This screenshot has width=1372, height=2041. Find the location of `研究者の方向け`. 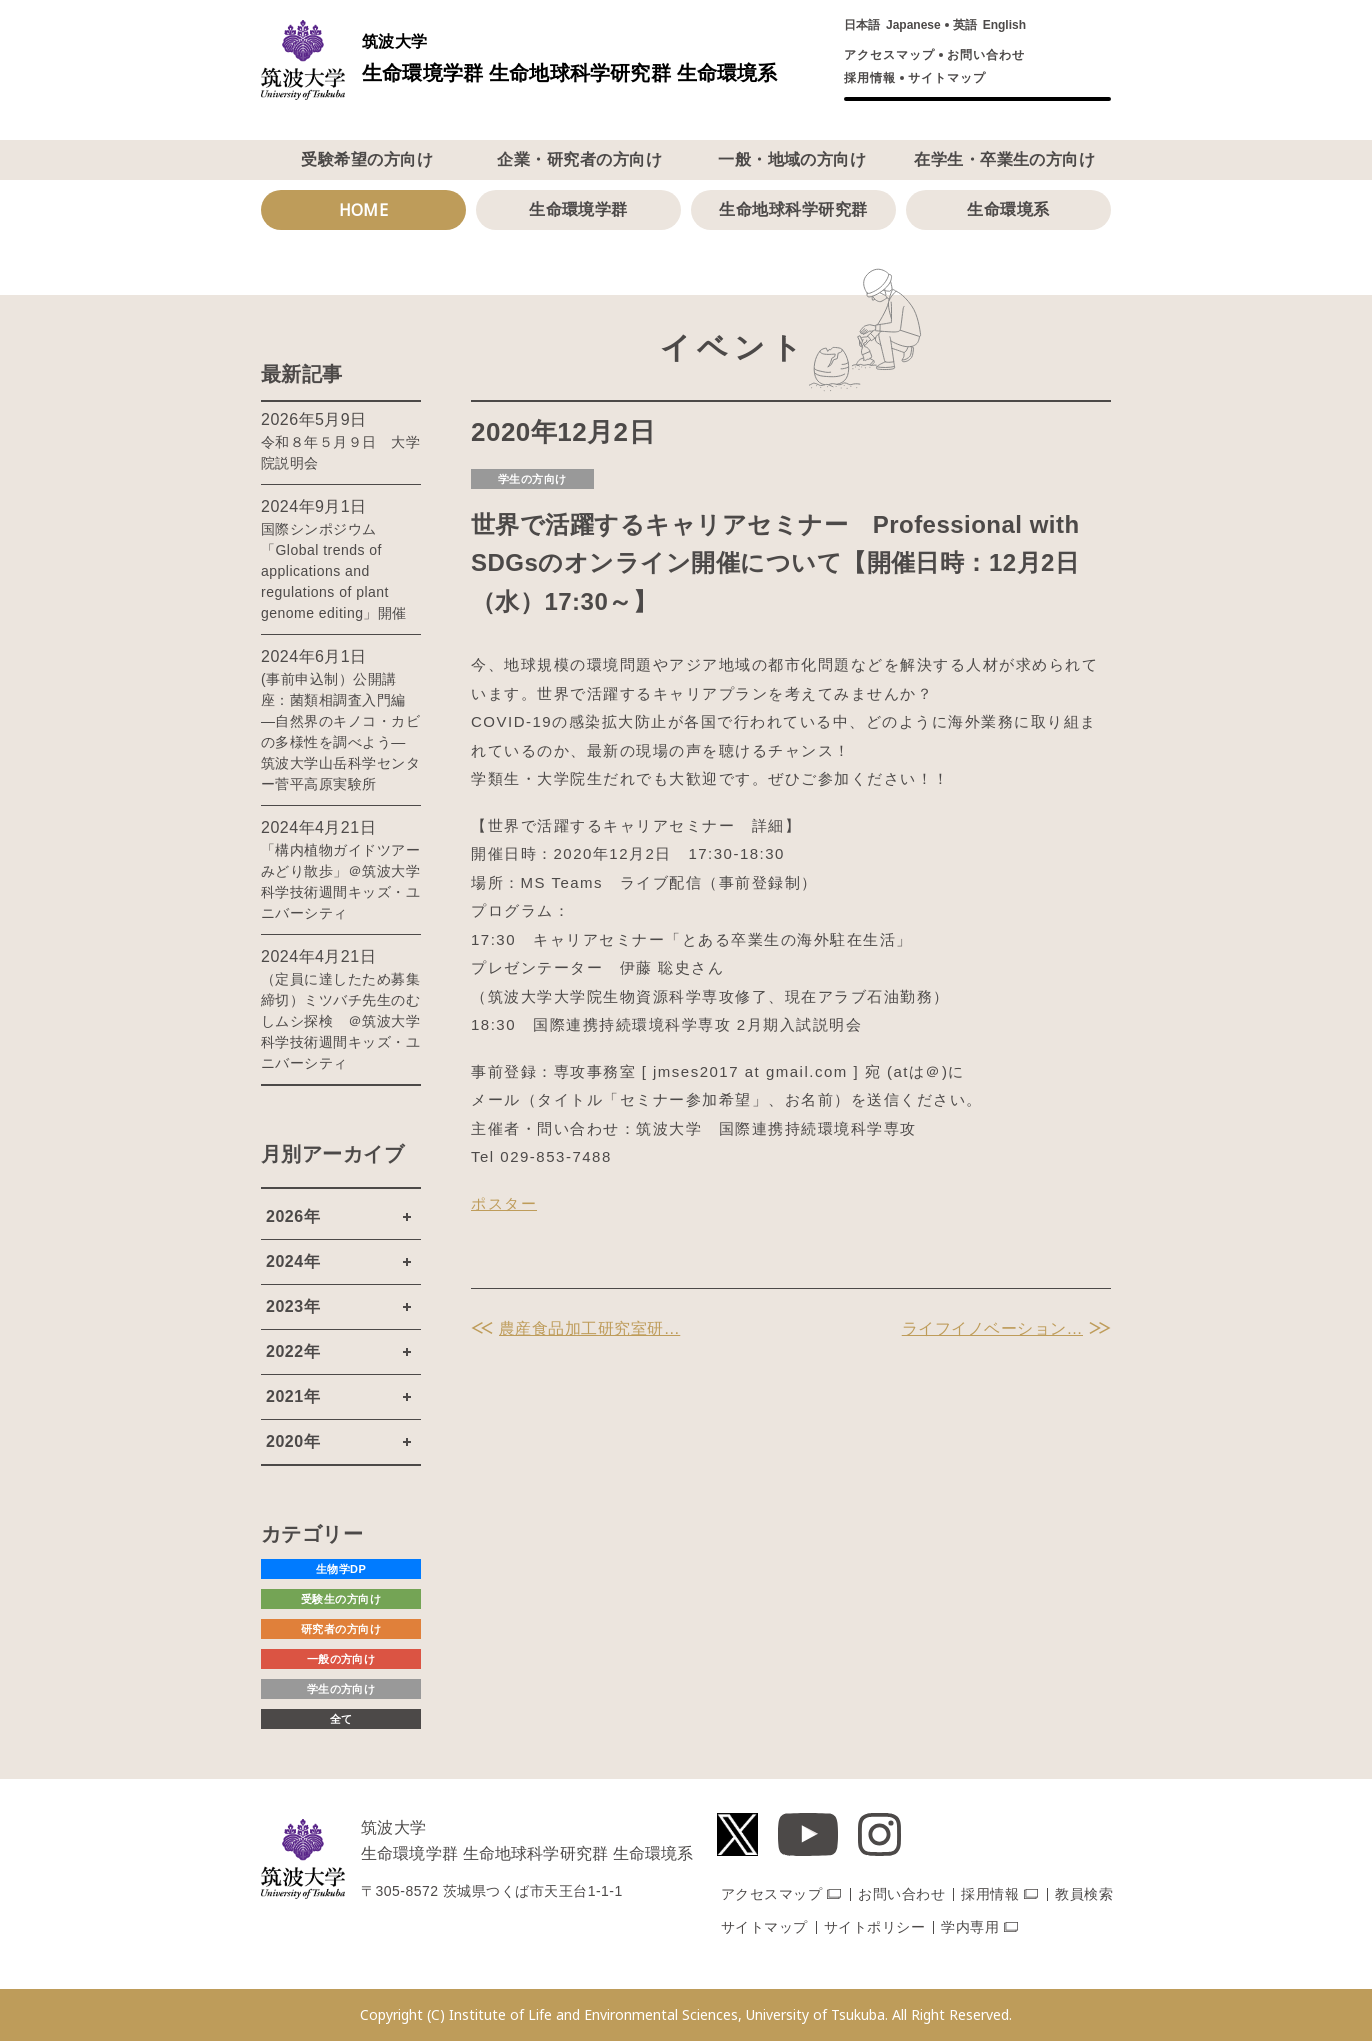

研究者の方向け is located at coordinates (341, 1629).